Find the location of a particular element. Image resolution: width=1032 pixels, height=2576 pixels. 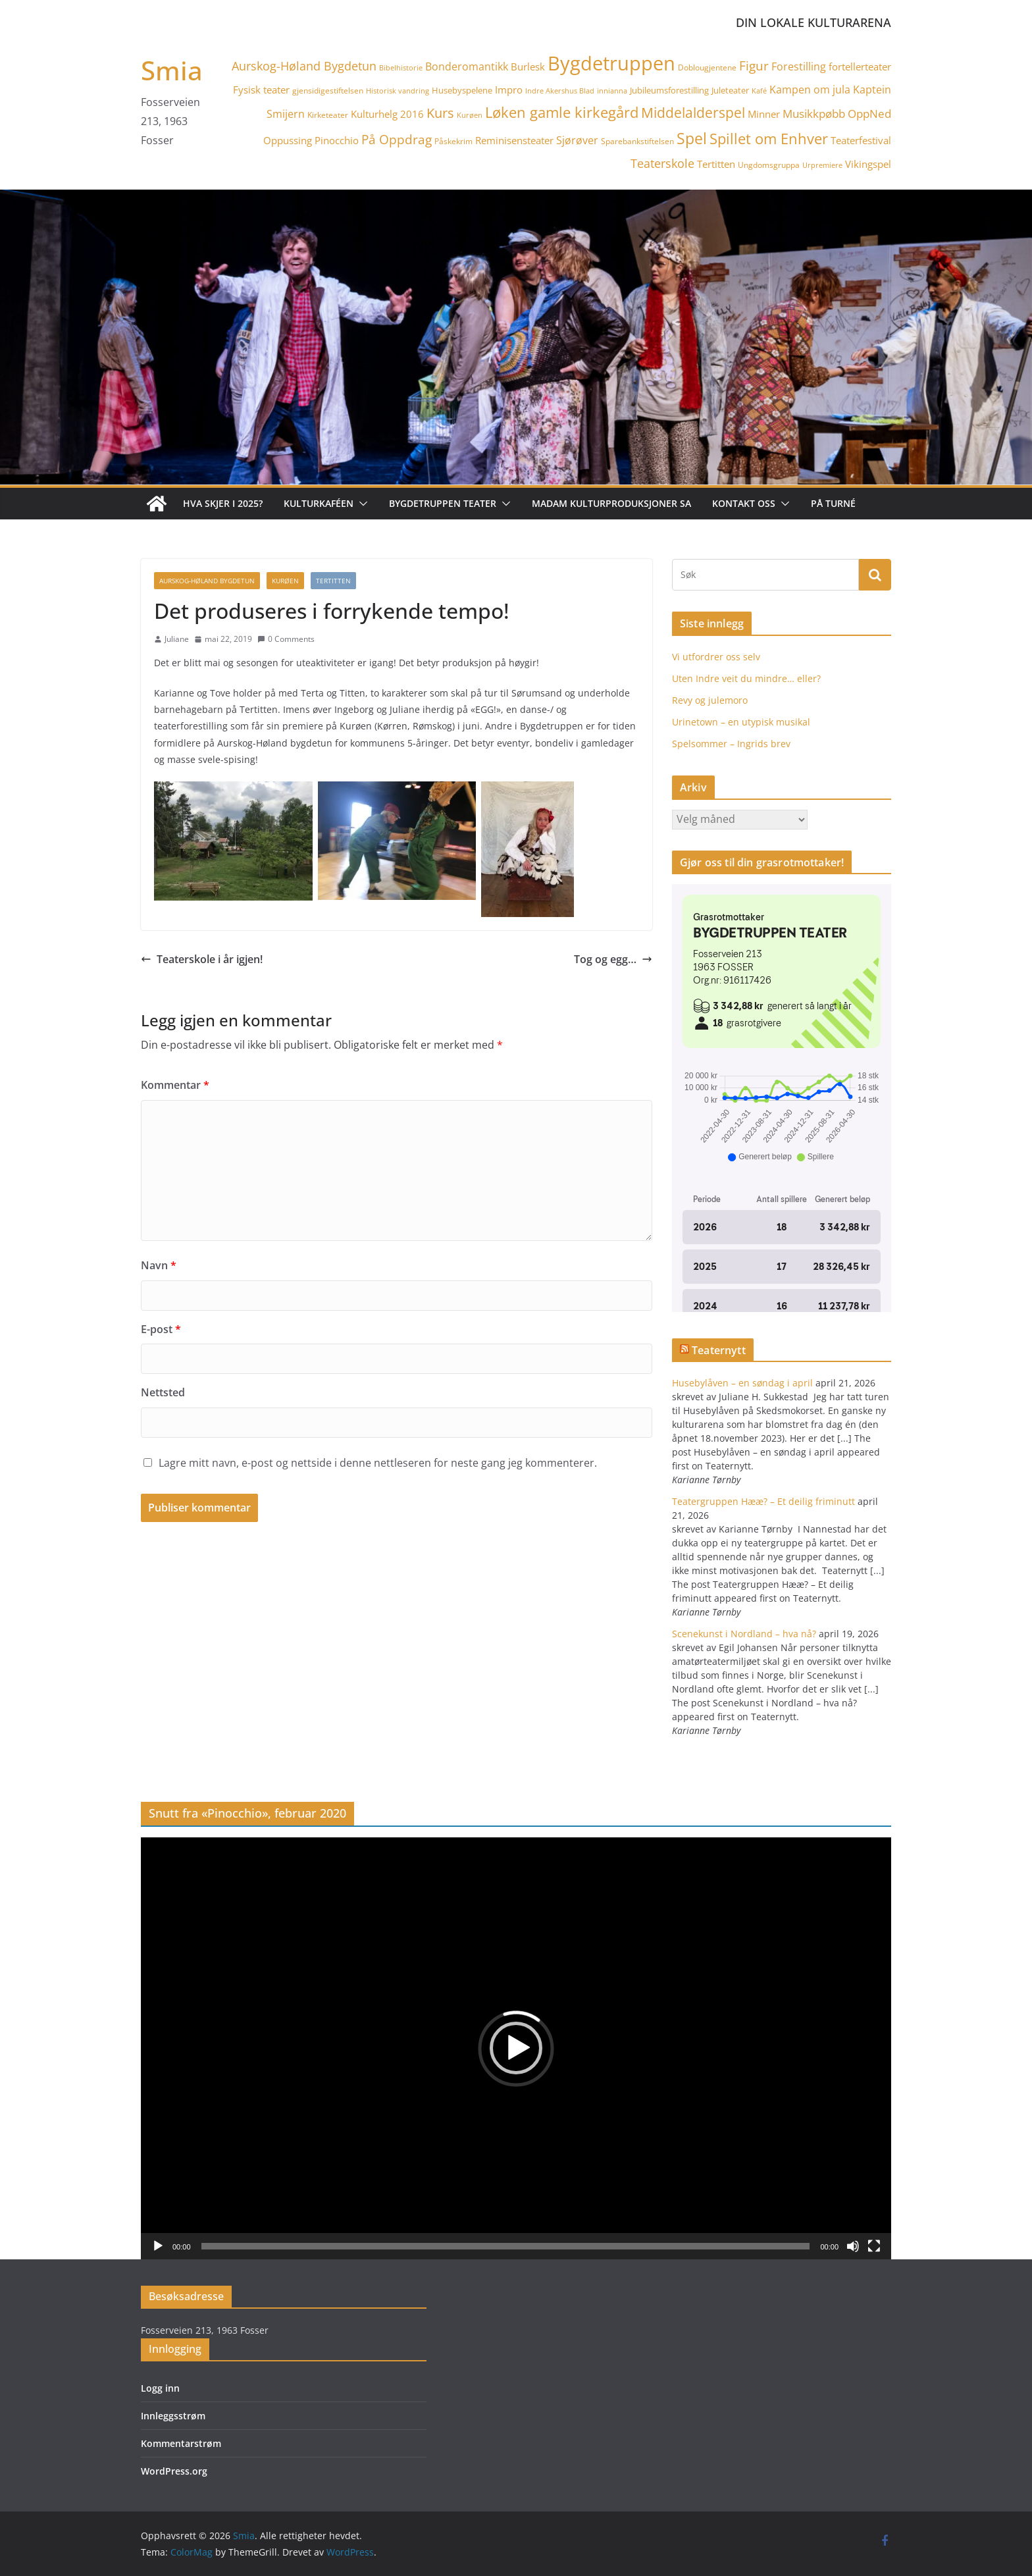

Bygdetruppen teater is located at coordinates (442, 503).